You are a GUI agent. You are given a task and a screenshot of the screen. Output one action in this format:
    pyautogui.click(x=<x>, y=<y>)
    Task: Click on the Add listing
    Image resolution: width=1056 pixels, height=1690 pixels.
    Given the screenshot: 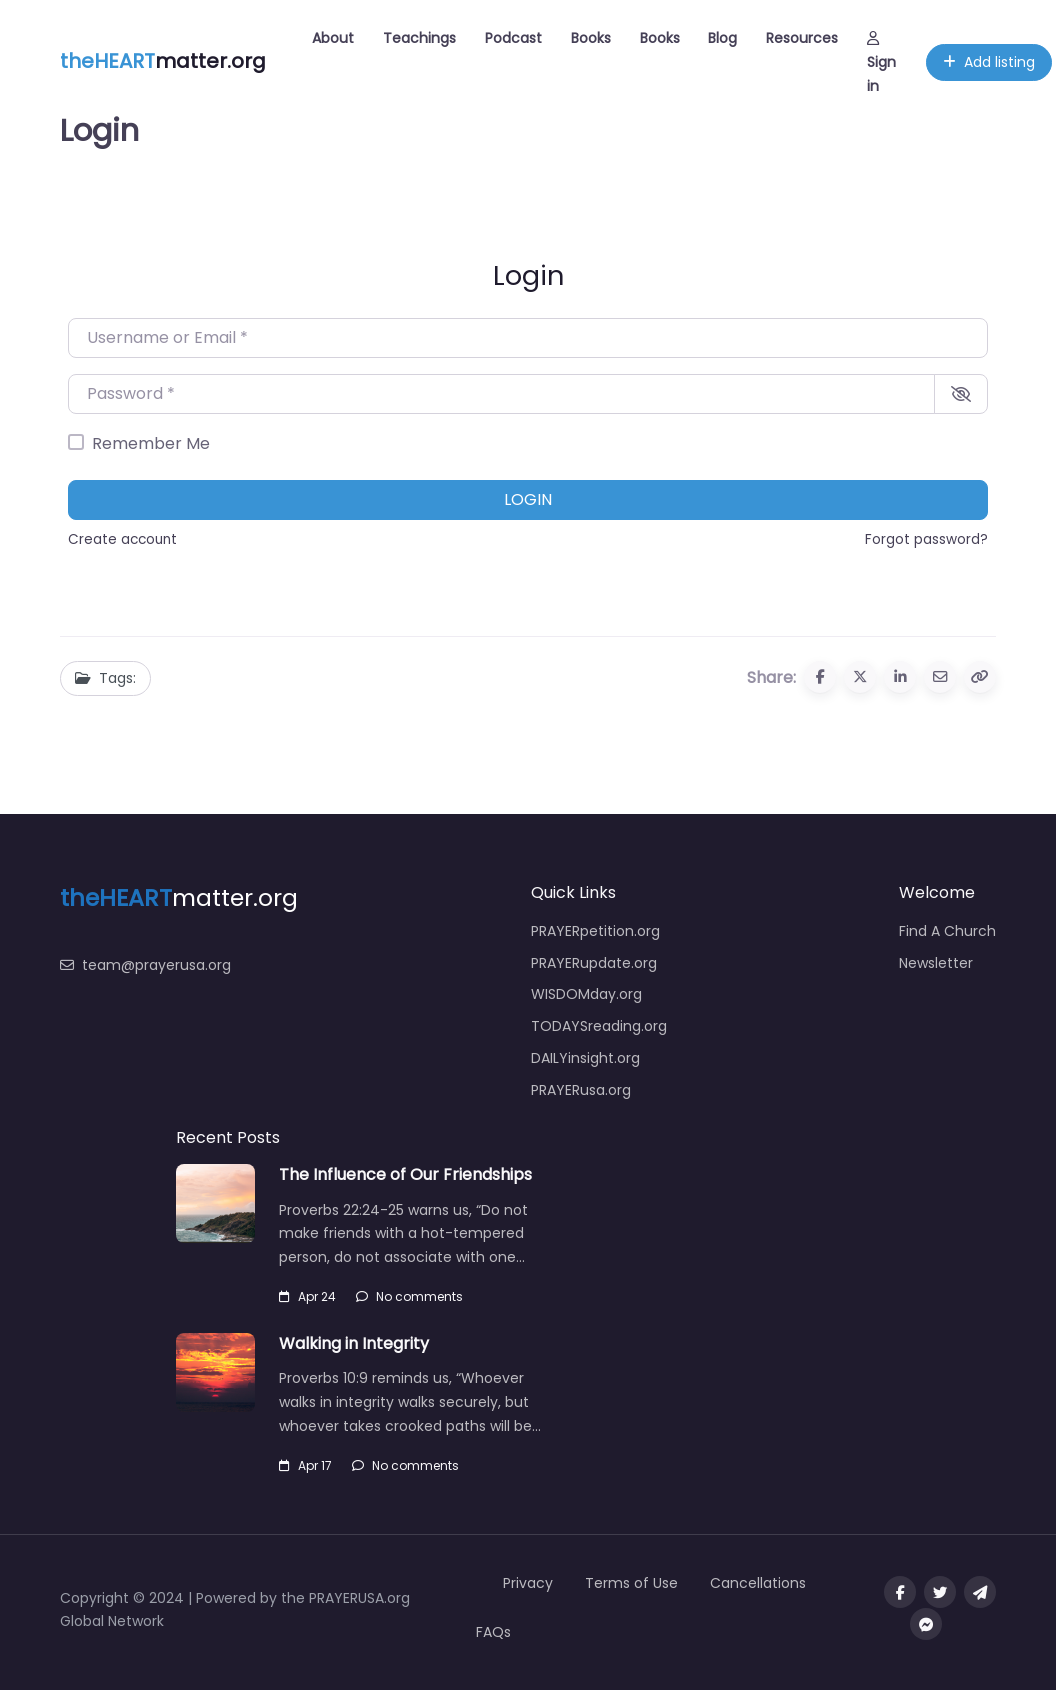 What is the action you would take?
    pyautogui.click(x=989, y=62)
    